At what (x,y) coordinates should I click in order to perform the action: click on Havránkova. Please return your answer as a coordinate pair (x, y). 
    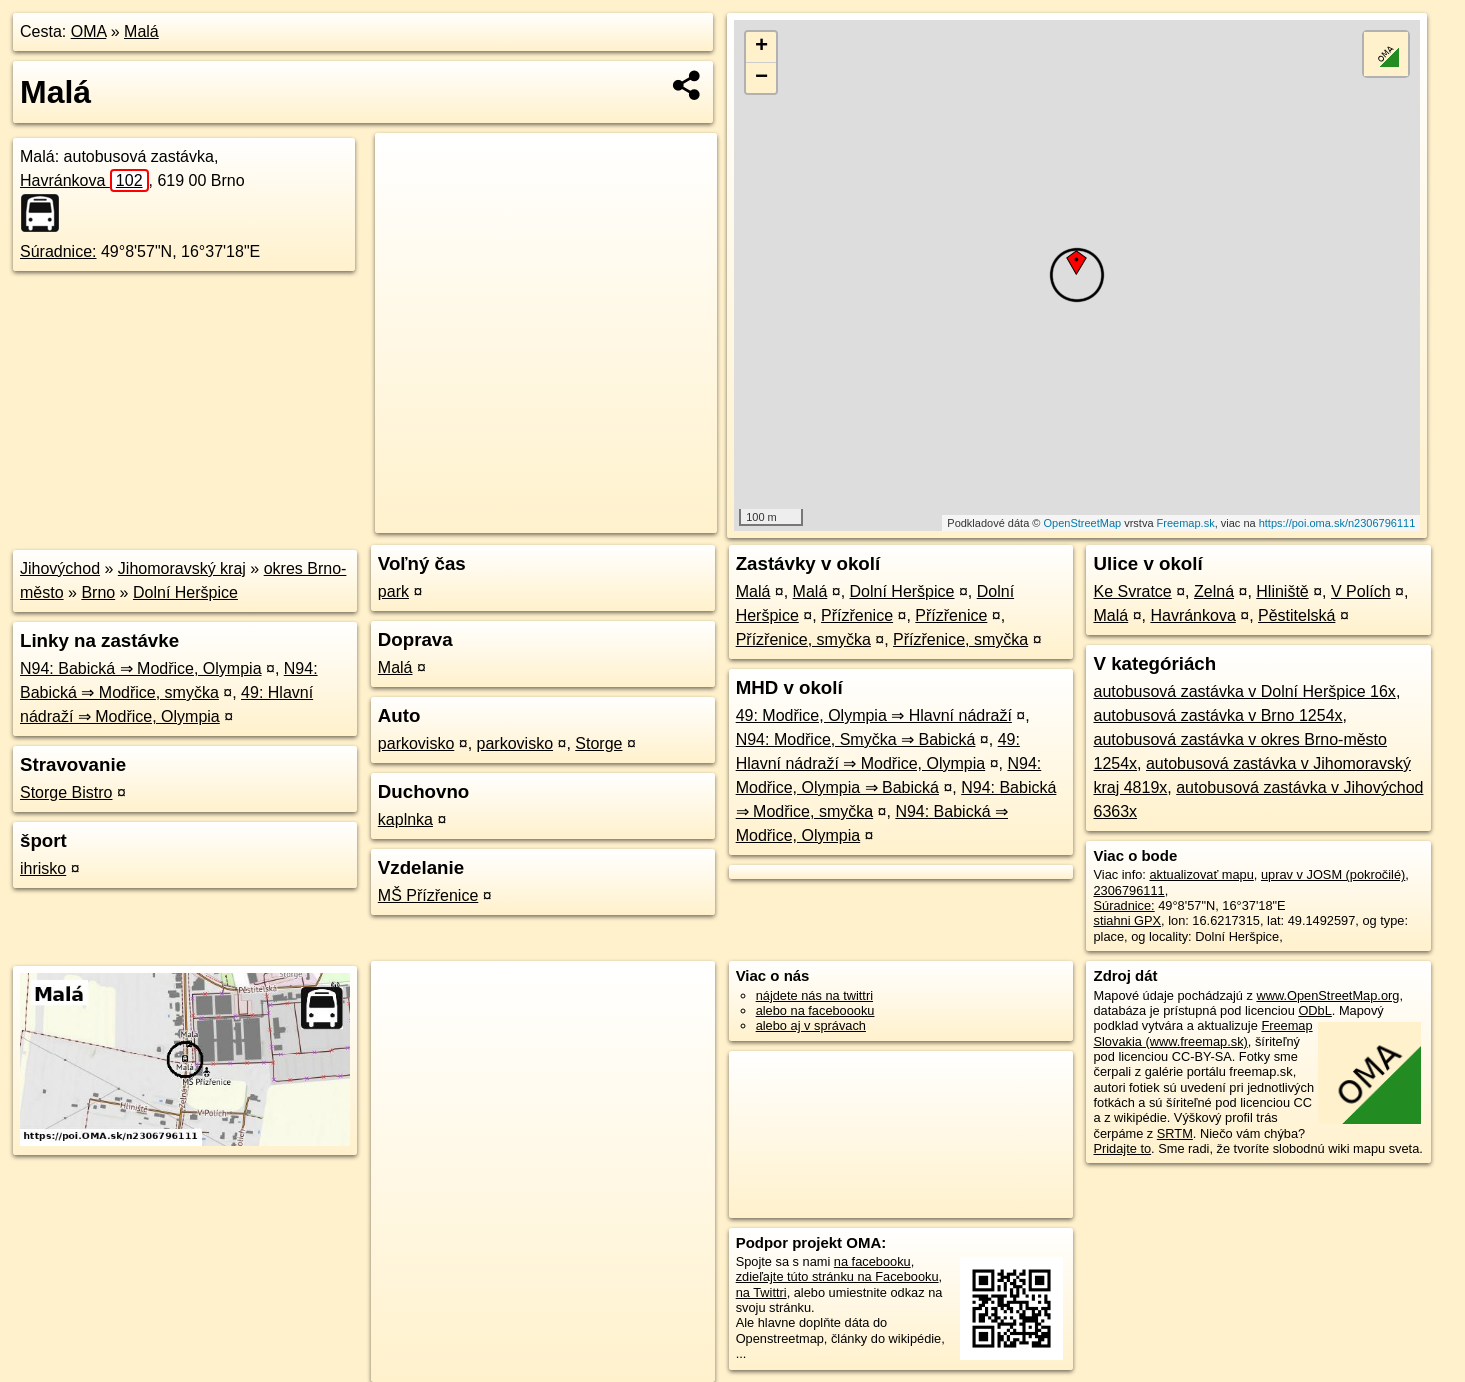
    Looking at the image, I should click on (84, 180).